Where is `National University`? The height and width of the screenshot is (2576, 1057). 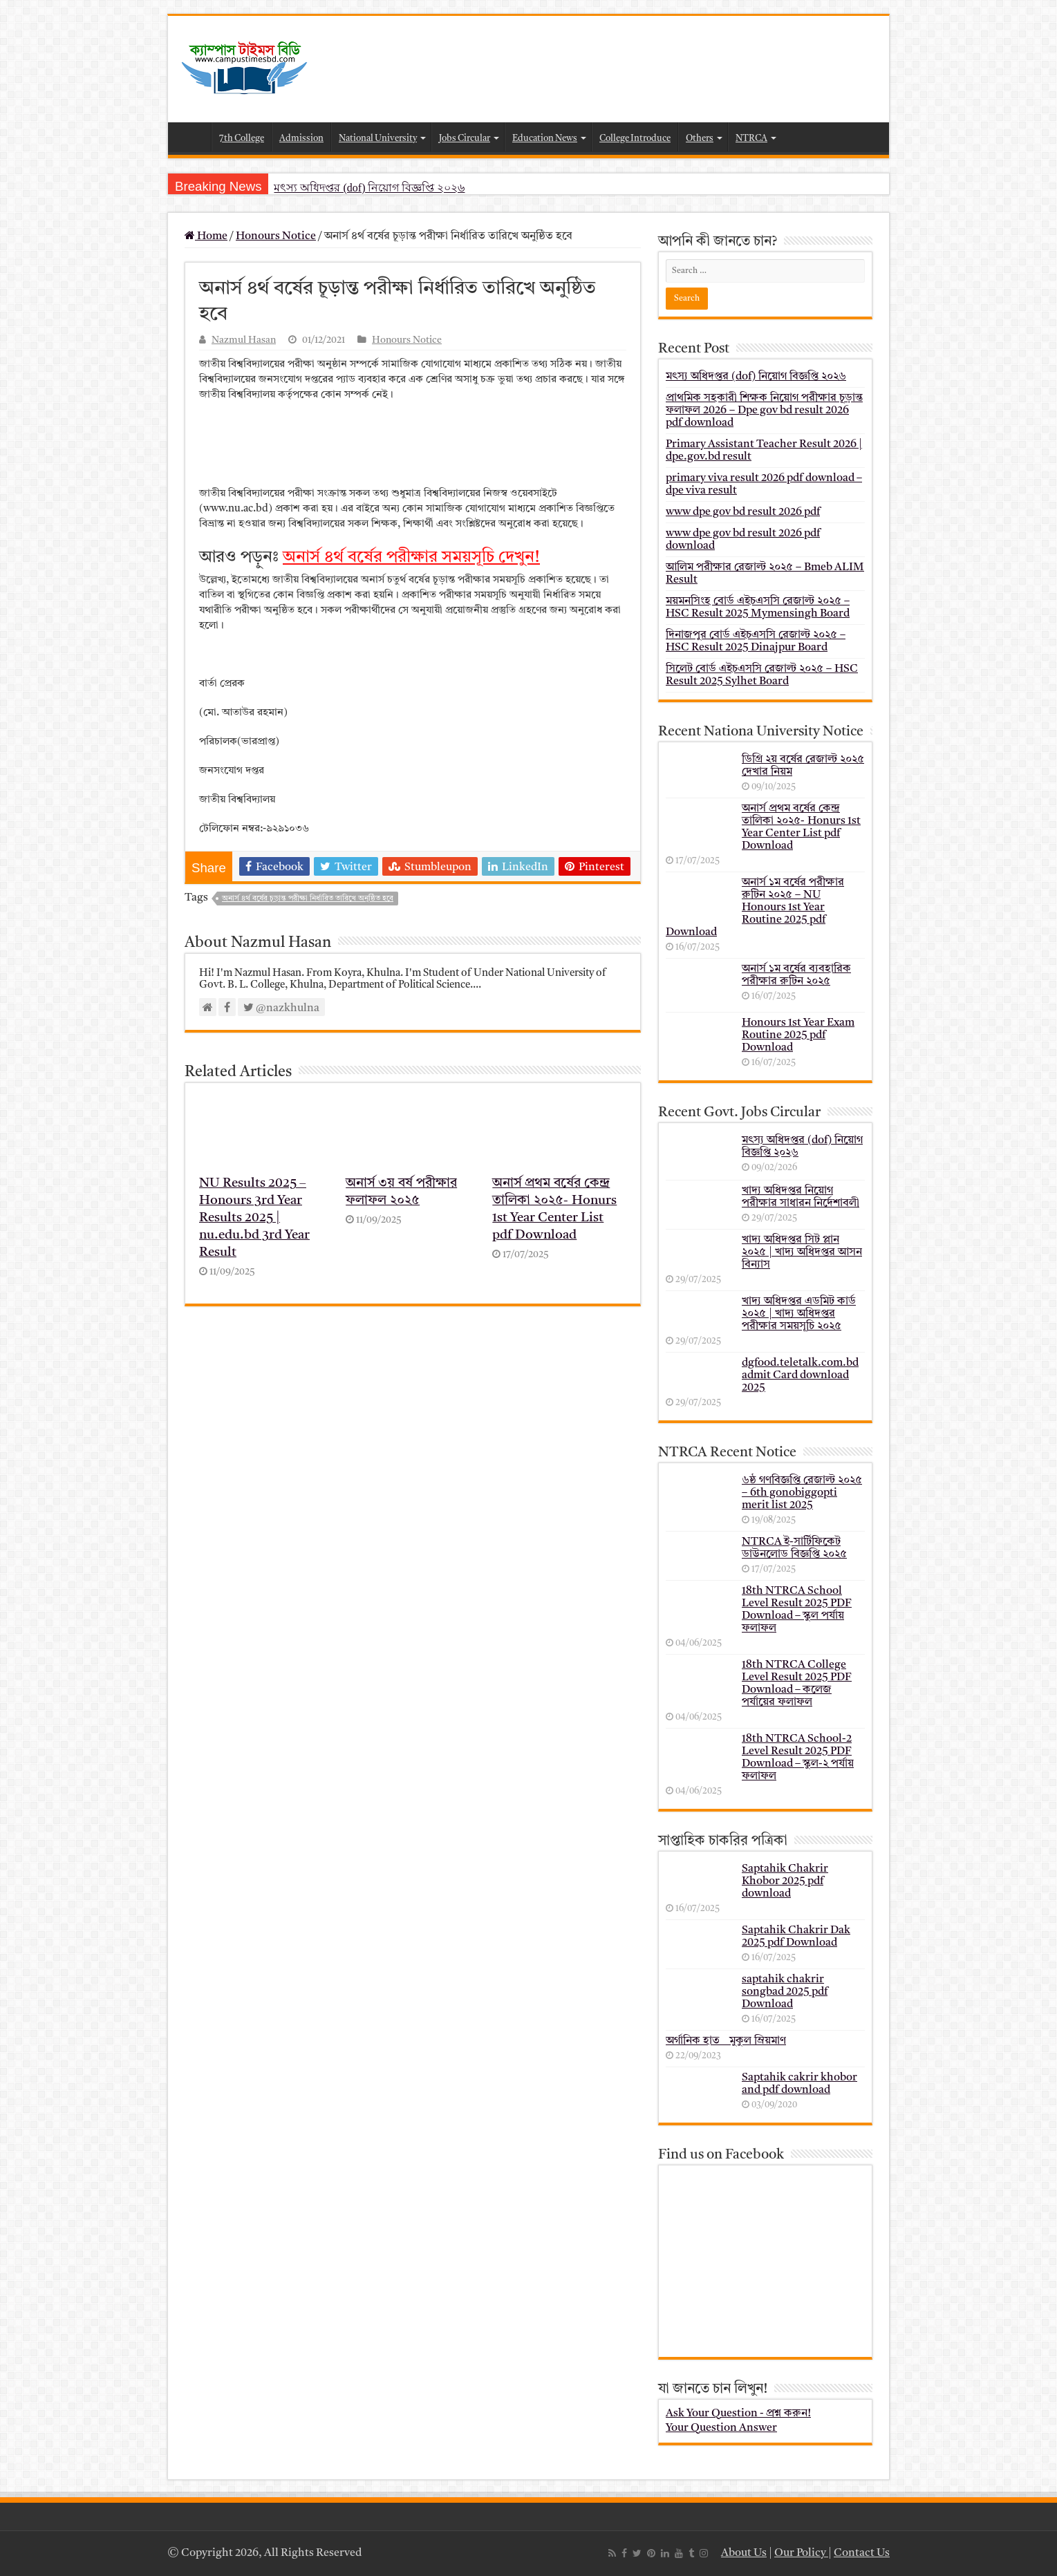
National University is located at coordinates (378, 138).